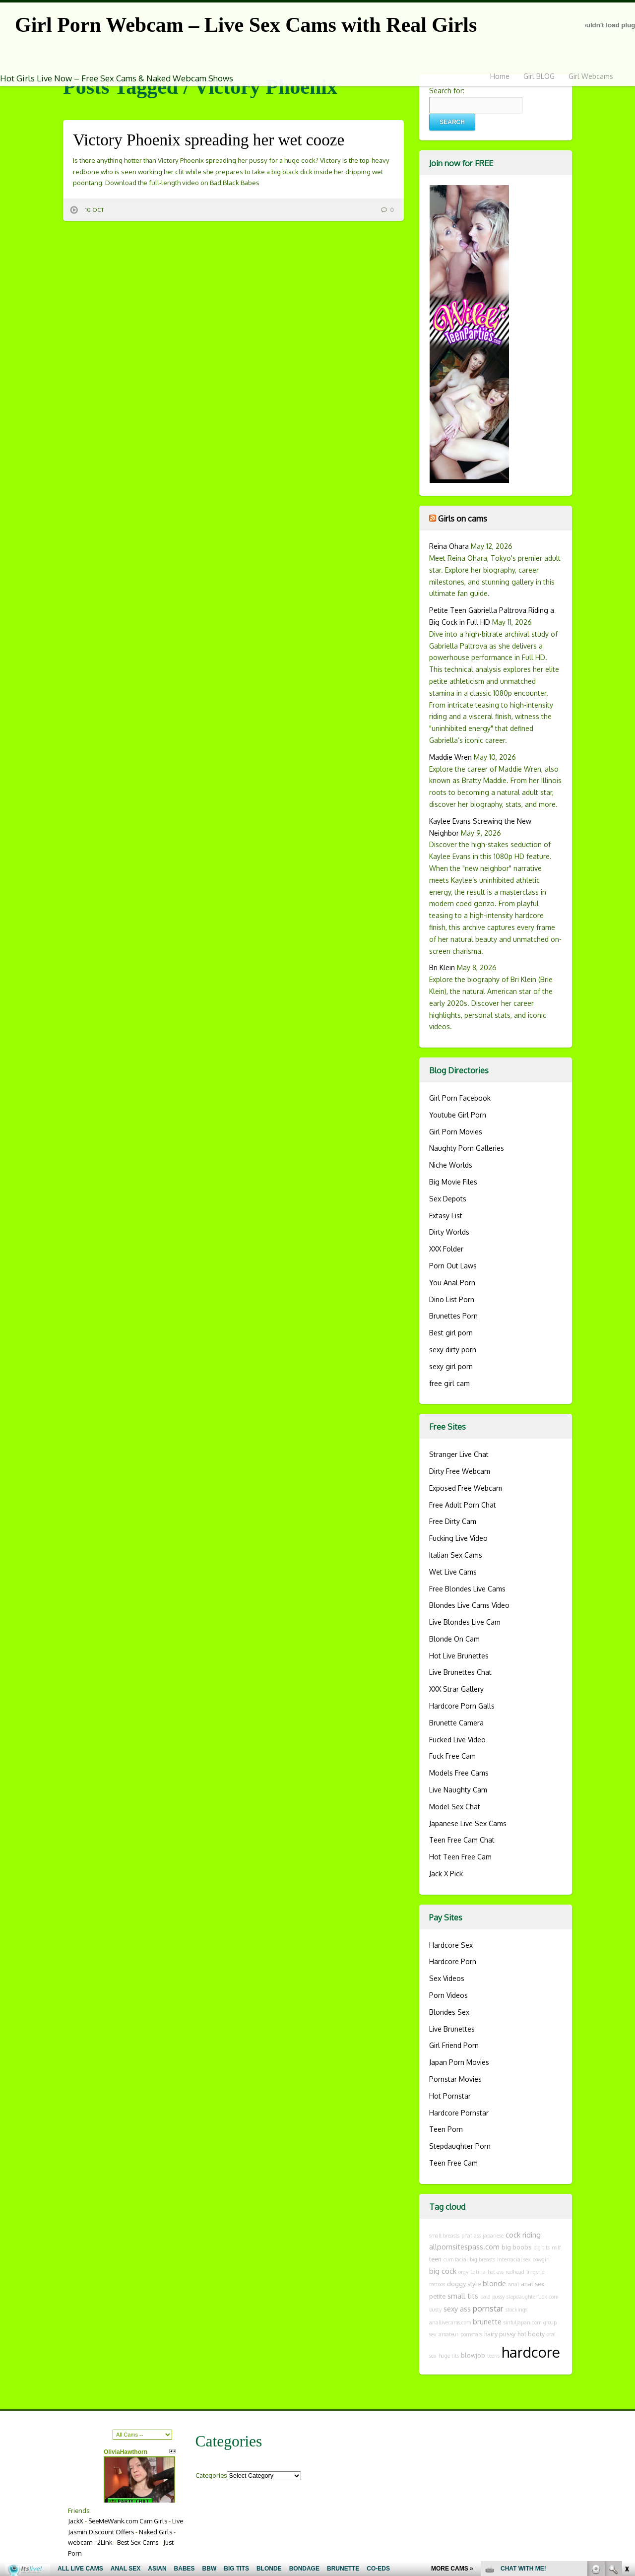  What do you see at coordinates (496, 2271) in the screenshot?
I see `hot ass` at bounding box center [496, 2271].